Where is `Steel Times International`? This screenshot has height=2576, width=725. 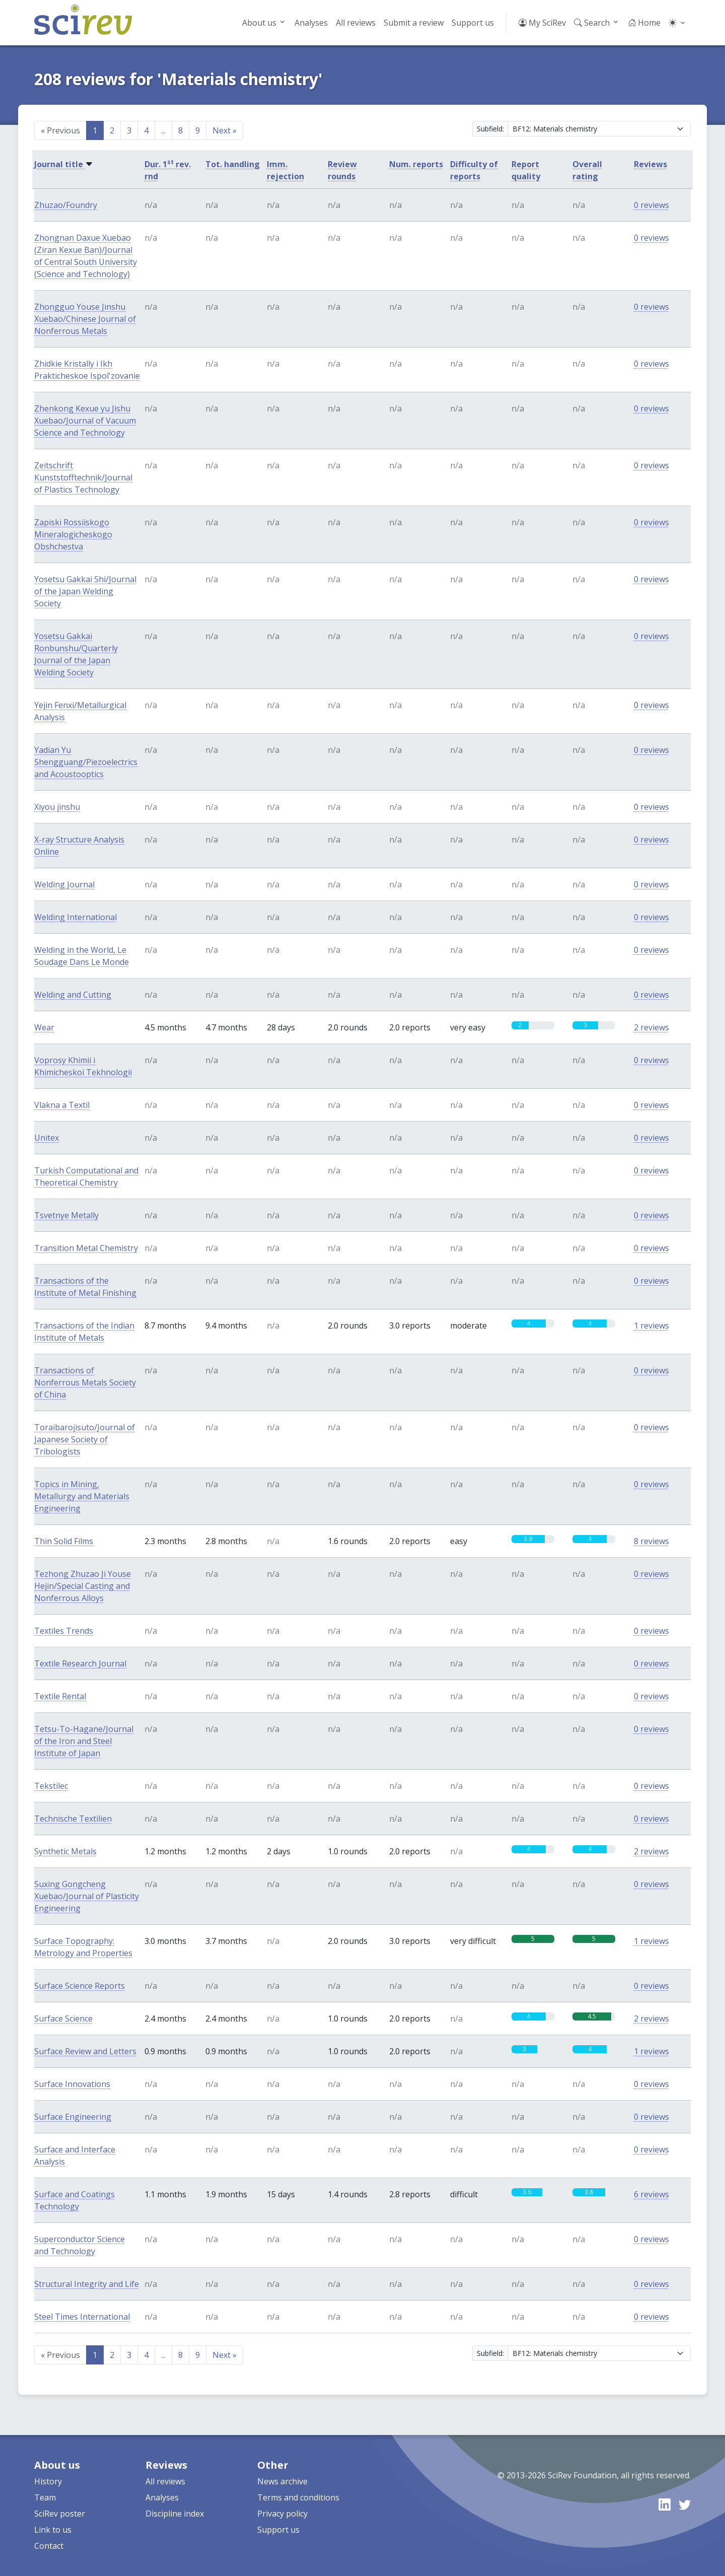 Steel Times International is located at coordinates (82, 2316).